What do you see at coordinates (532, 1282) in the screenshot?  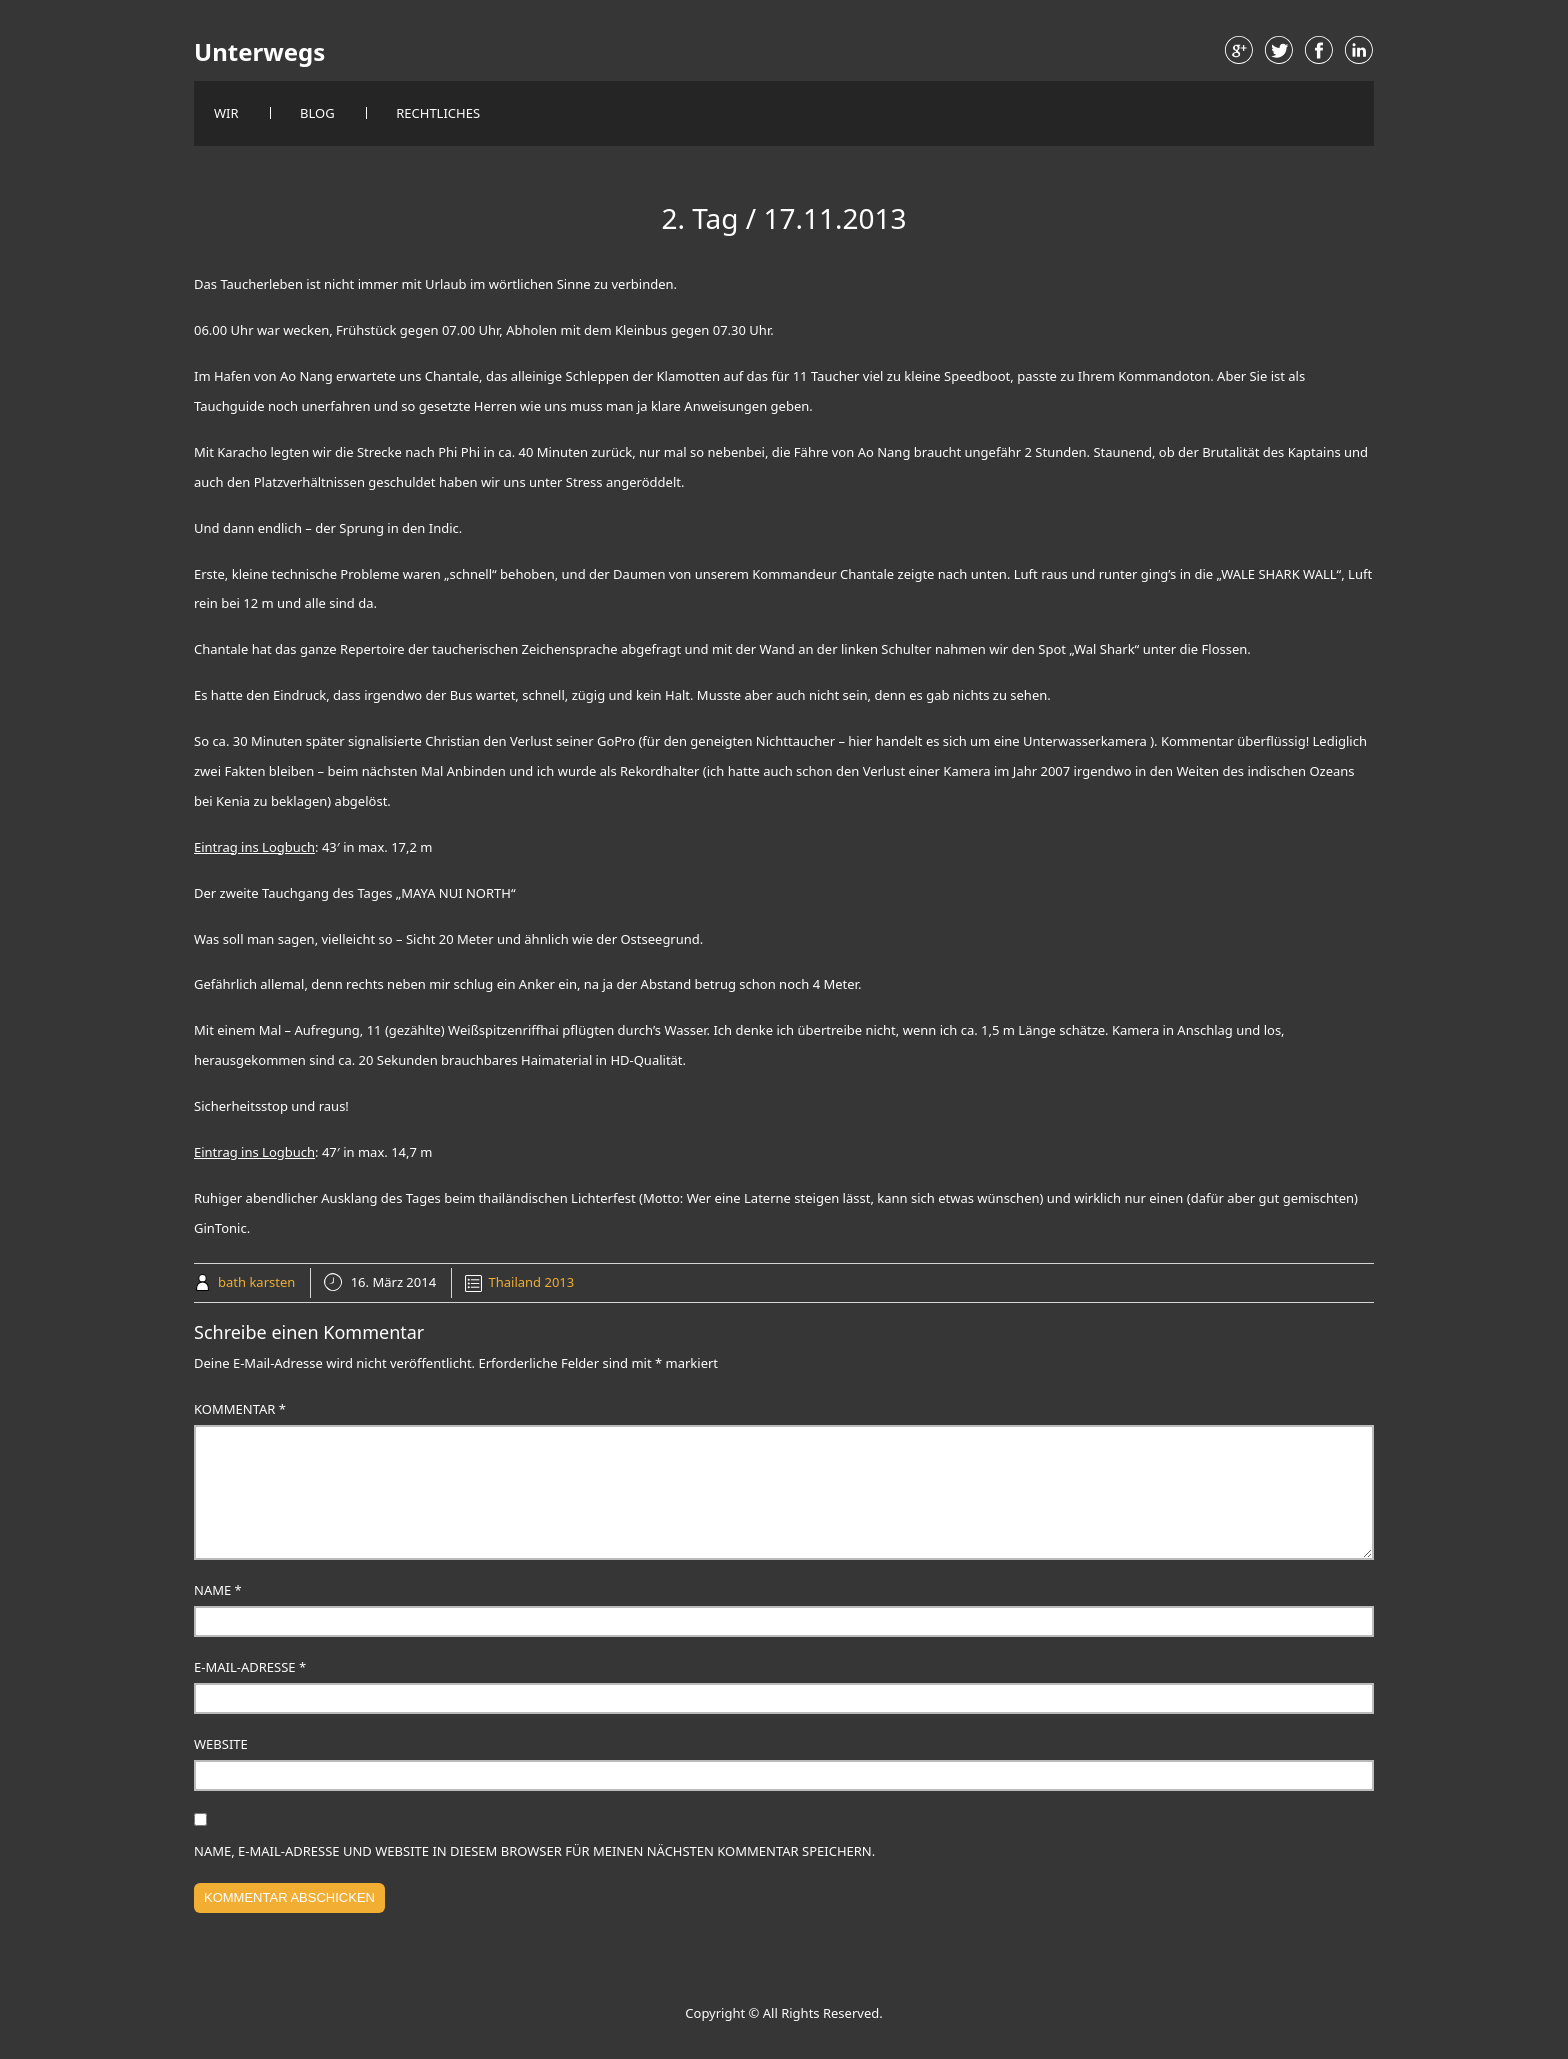 I see `Thailand 2013` at bounding box center [532, 1282].